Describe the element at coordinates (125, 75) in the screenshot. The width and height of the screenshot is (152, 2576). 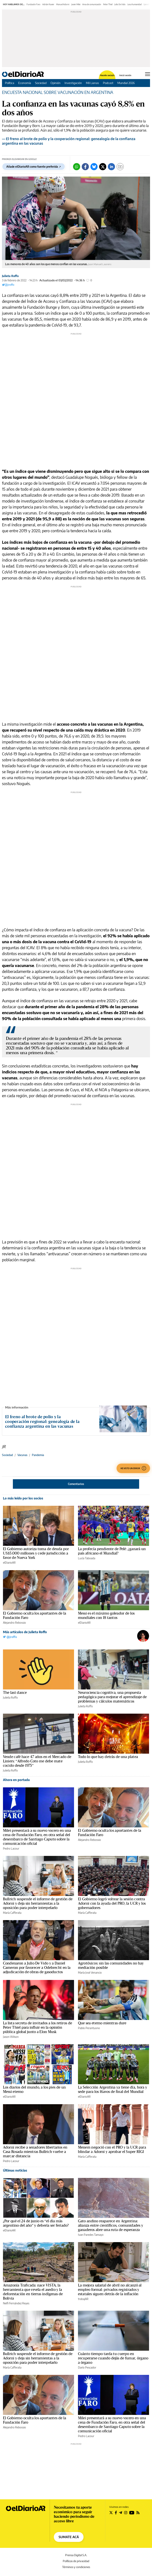
I see `Iniciá sesión` at that location.